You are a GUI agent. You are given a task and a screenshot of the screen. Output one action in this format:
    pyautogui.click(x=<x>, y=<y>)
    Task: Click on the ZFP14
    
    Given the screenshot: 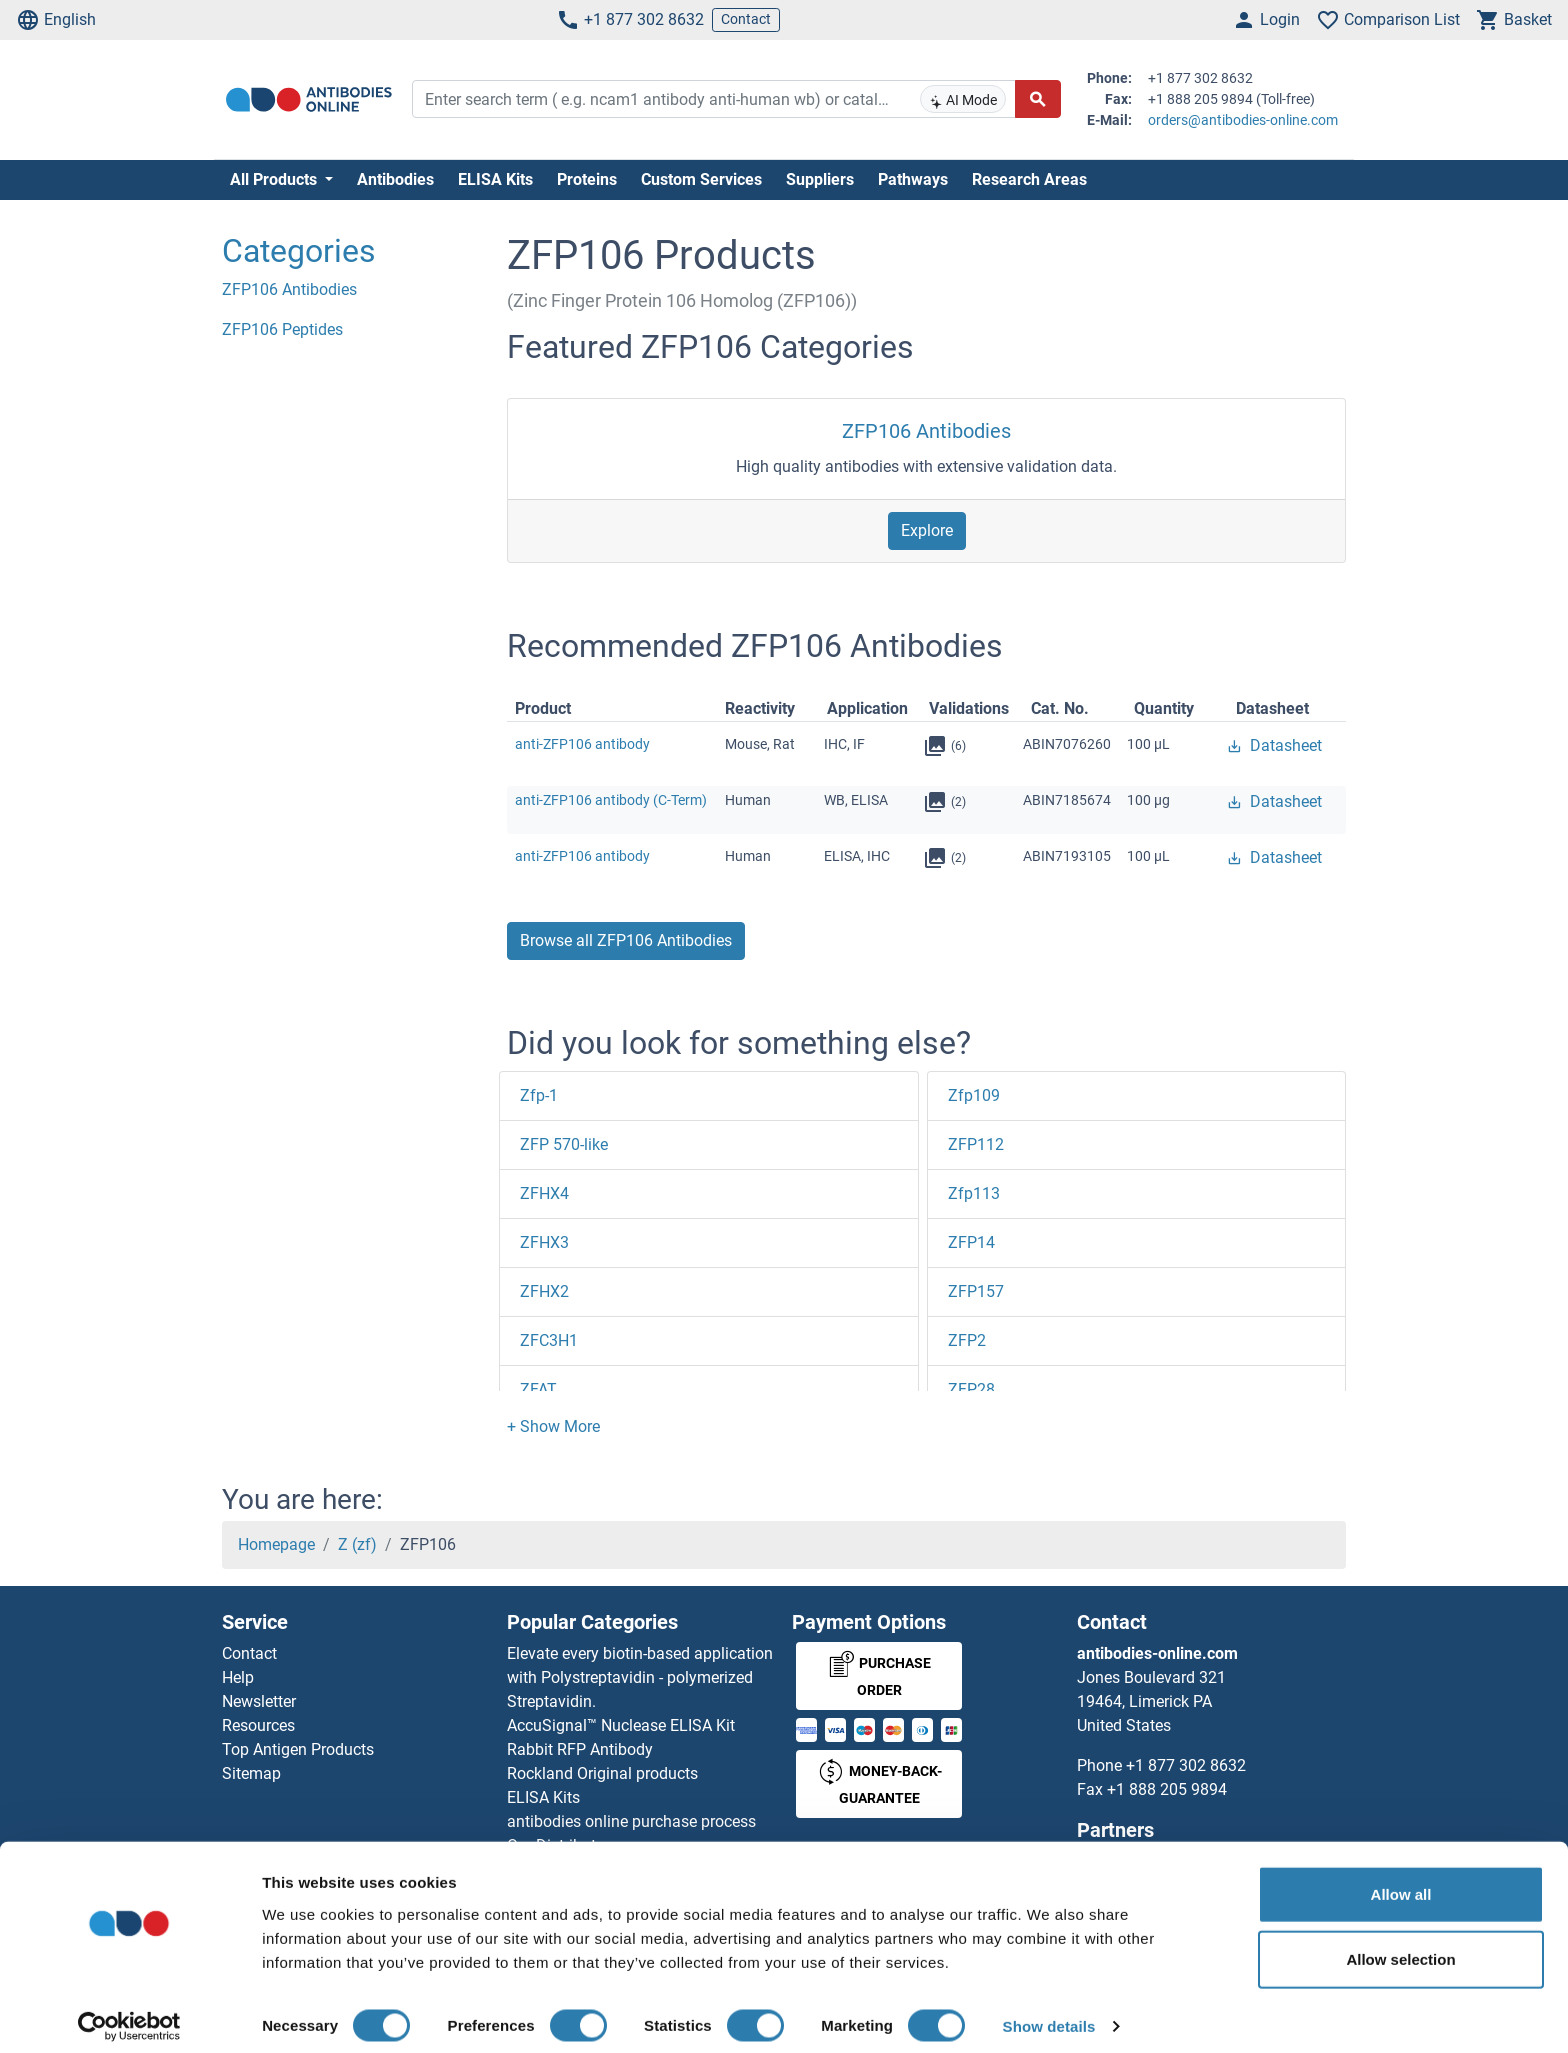 What is the action you would take?
    pyautogui.click(x=971, y=1242)
    